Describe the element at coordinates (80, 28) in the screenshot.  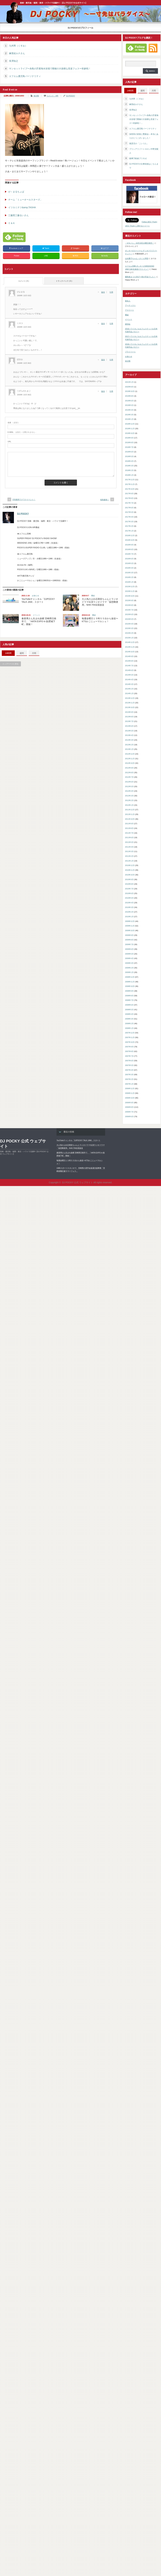
I see `DJ POCKYのプロフィール` at that location.